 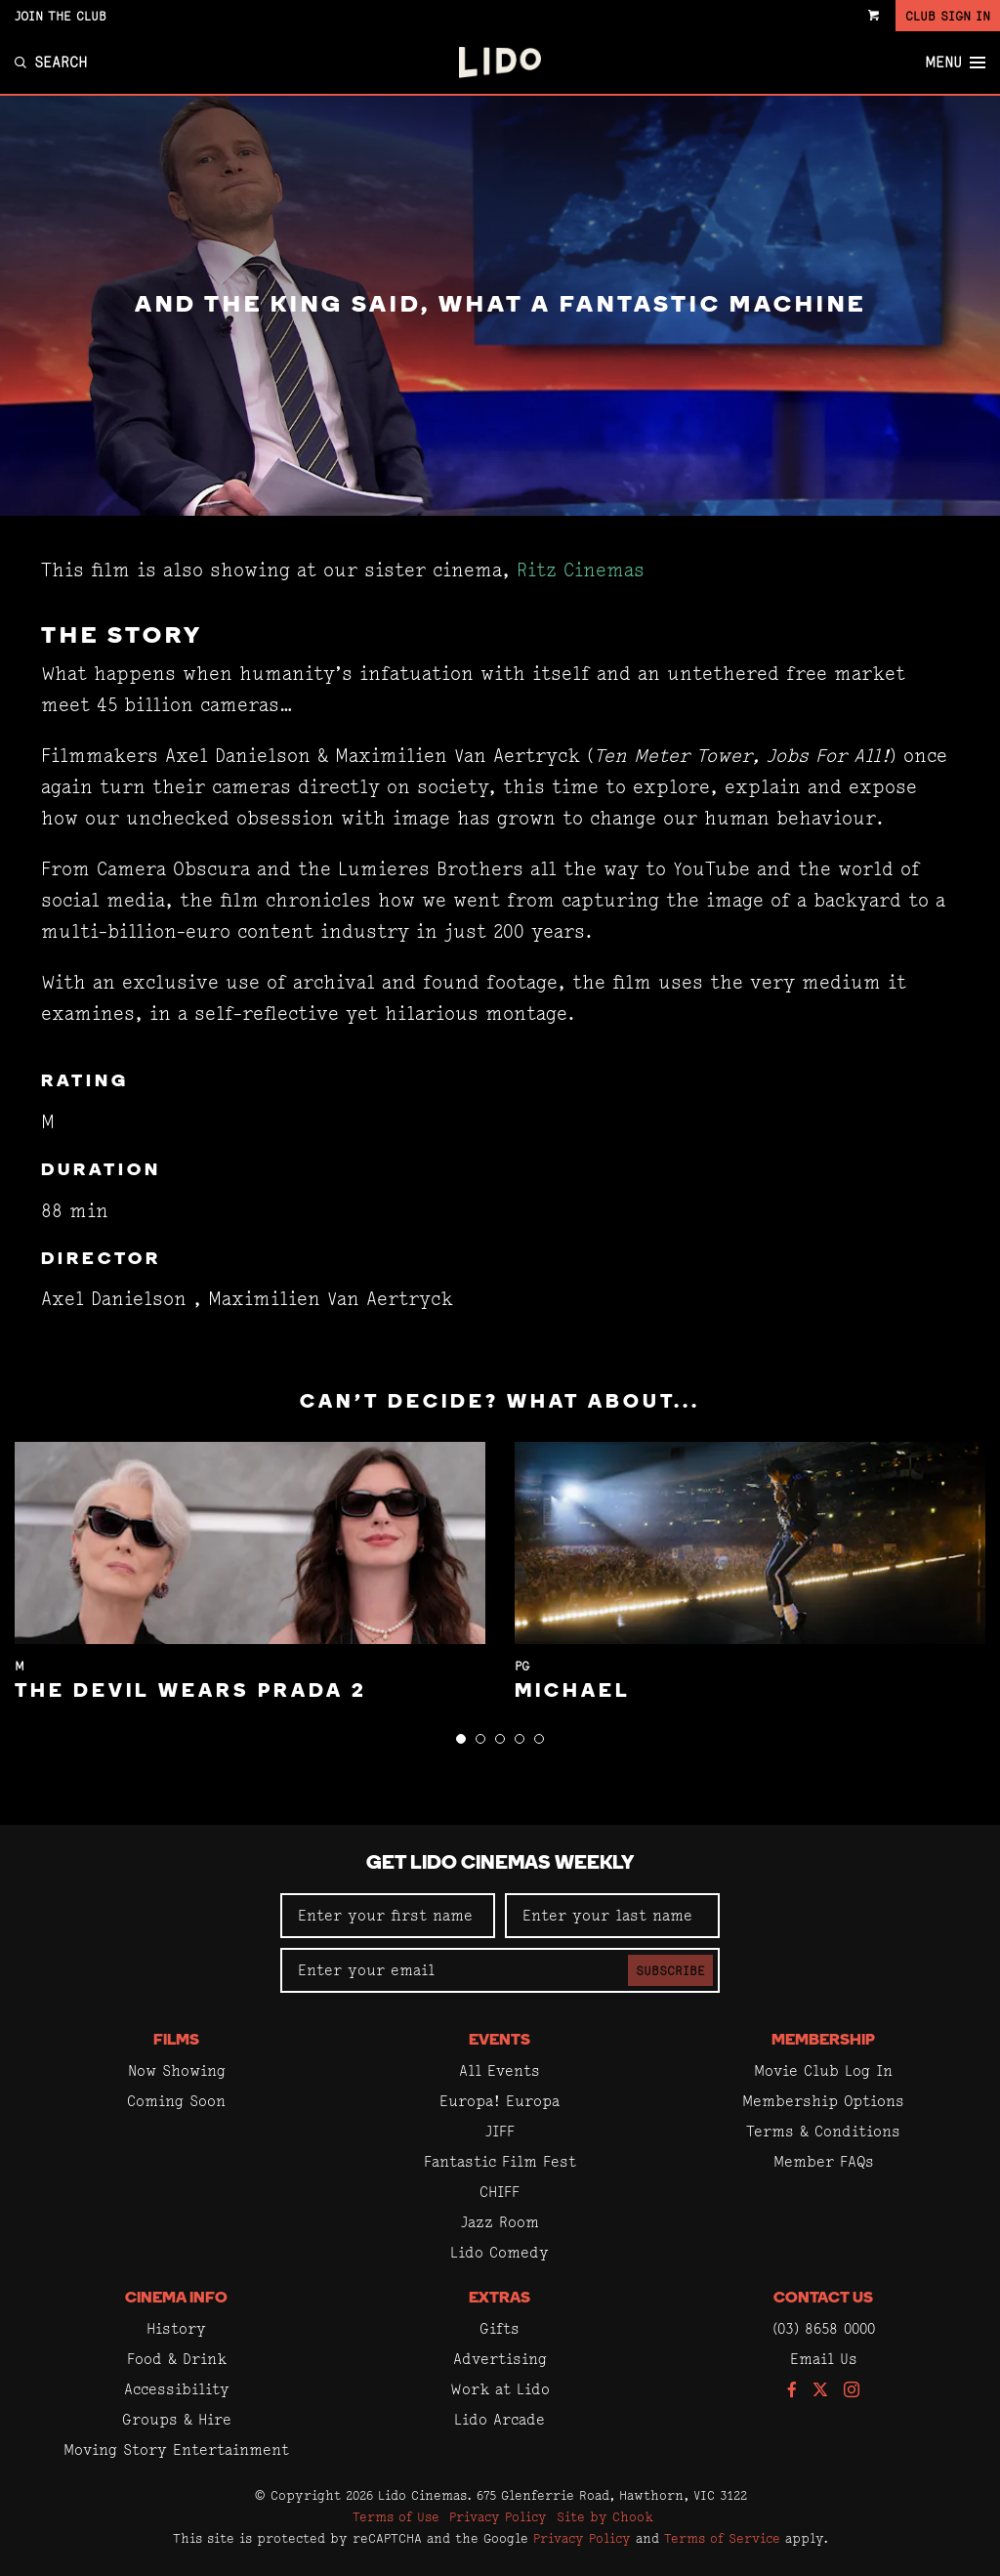 I want to click on Advertising, so click(x=500, y=2358).